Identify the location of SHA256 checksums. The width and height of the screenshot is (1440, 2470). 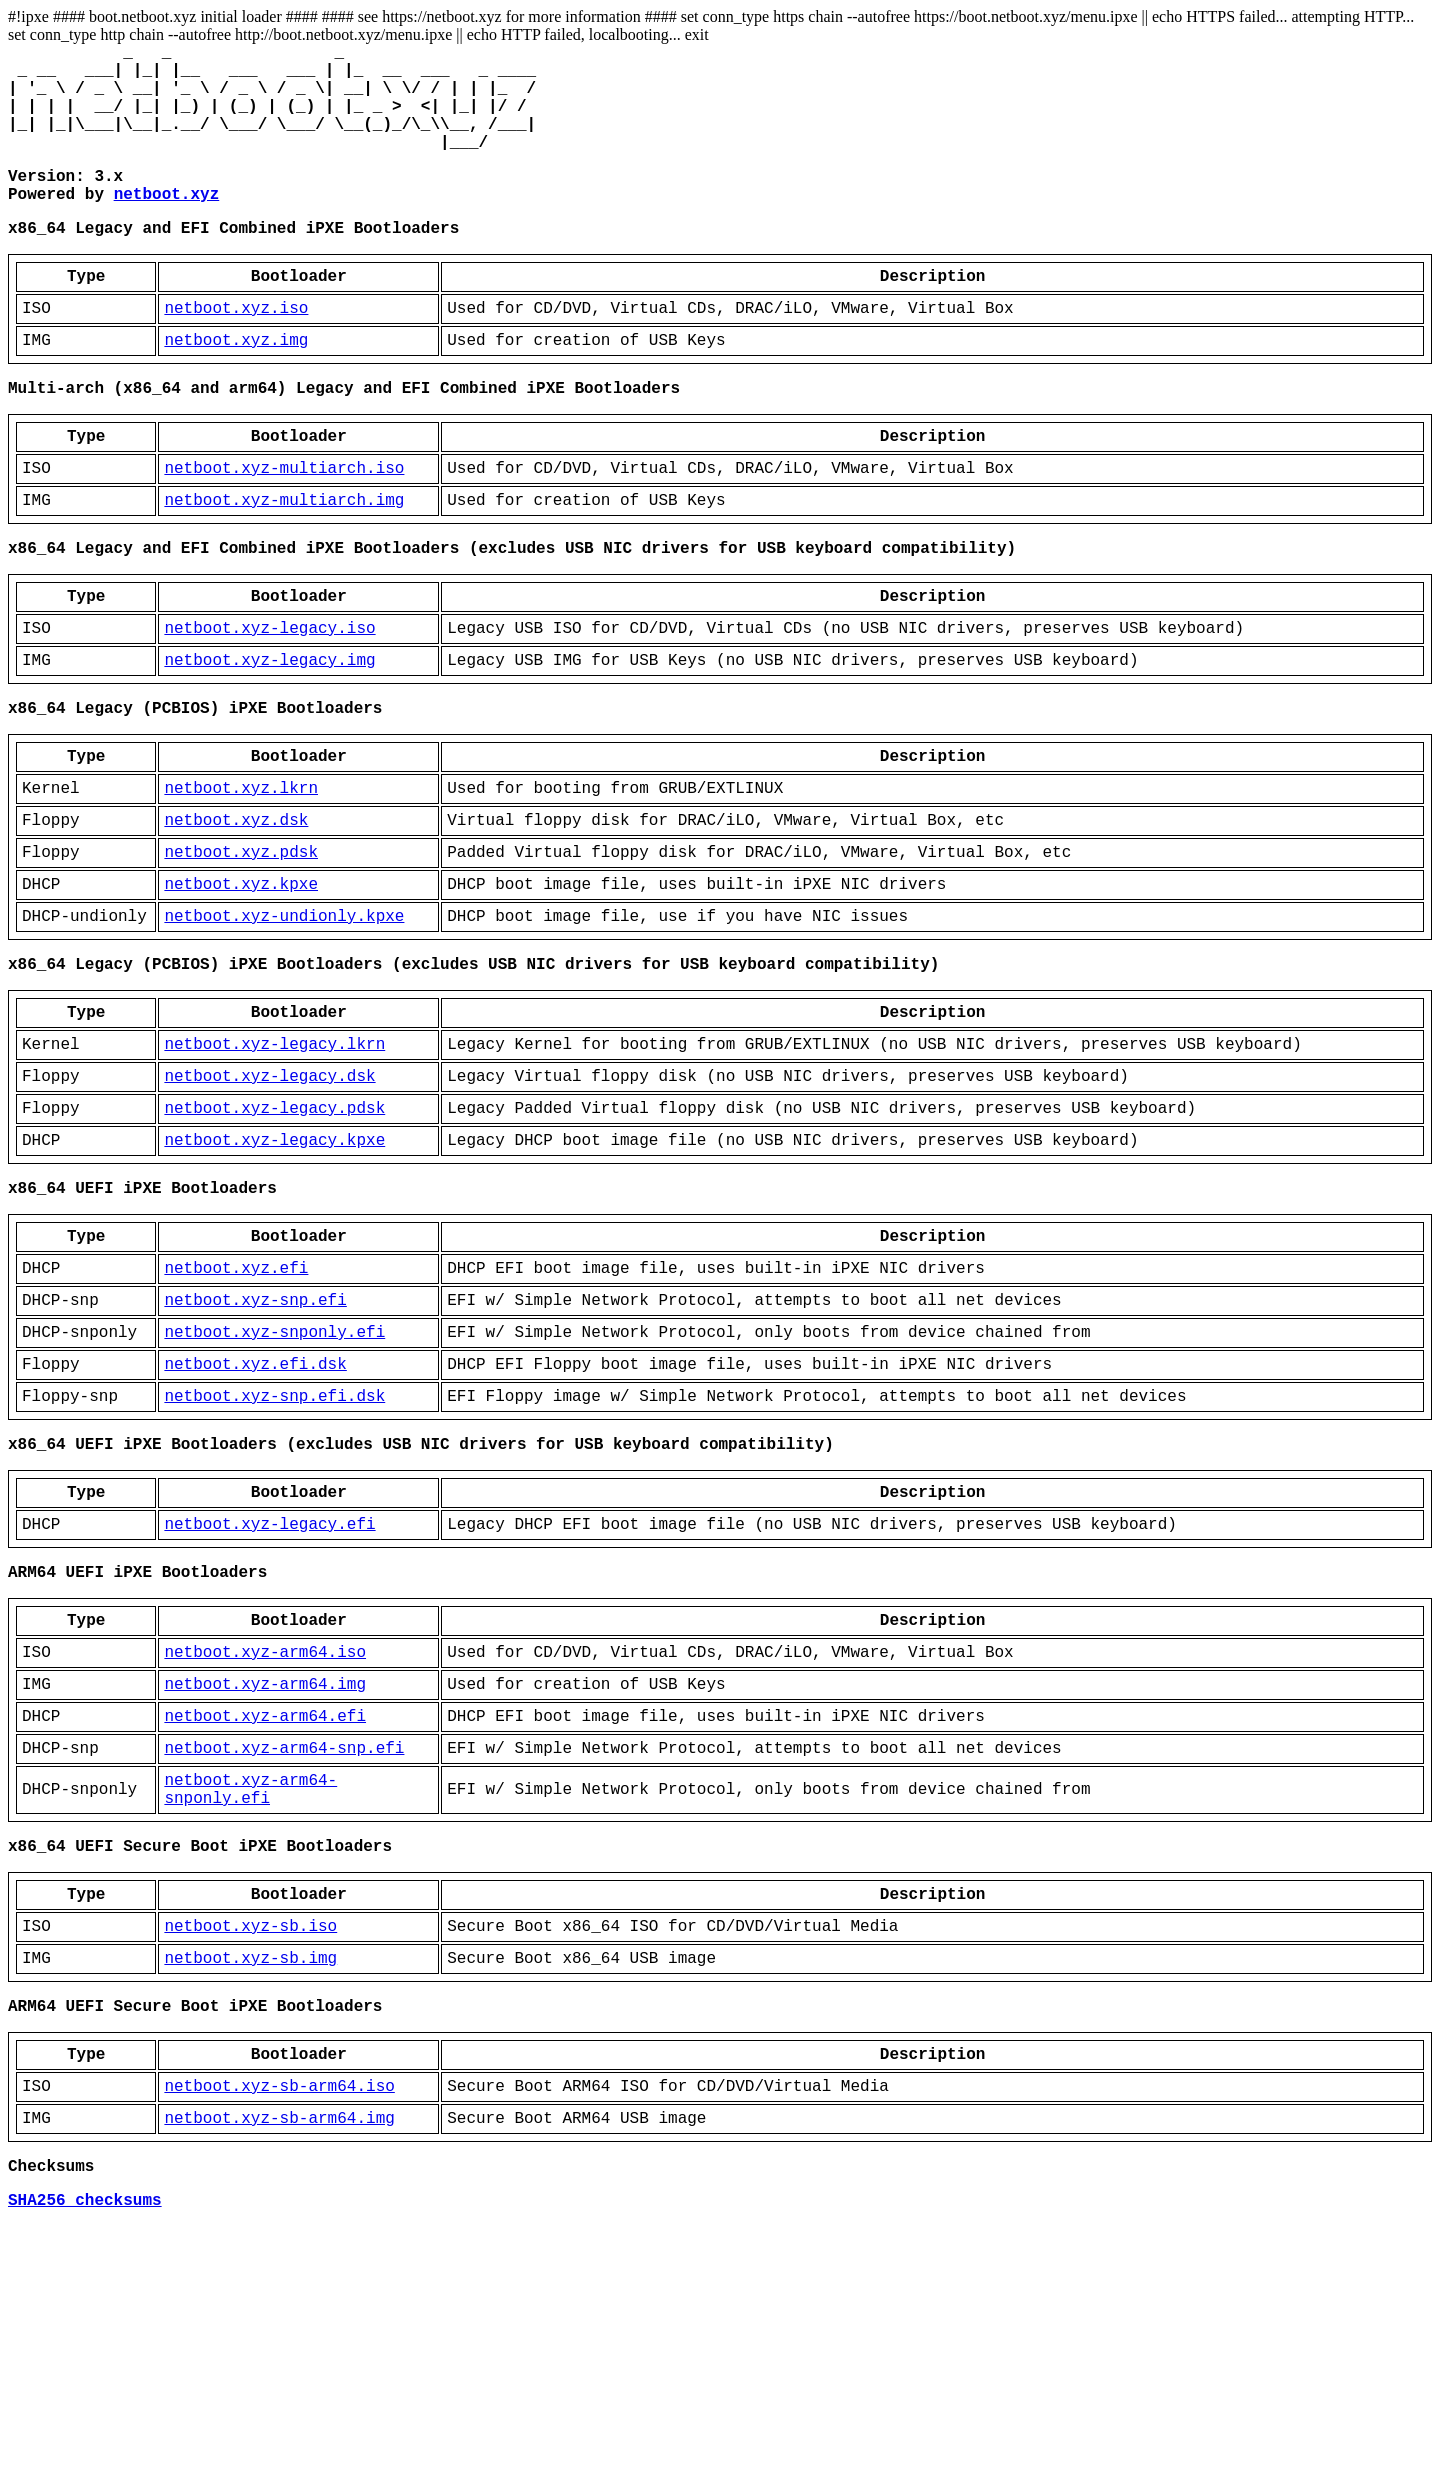
(85, 2443).